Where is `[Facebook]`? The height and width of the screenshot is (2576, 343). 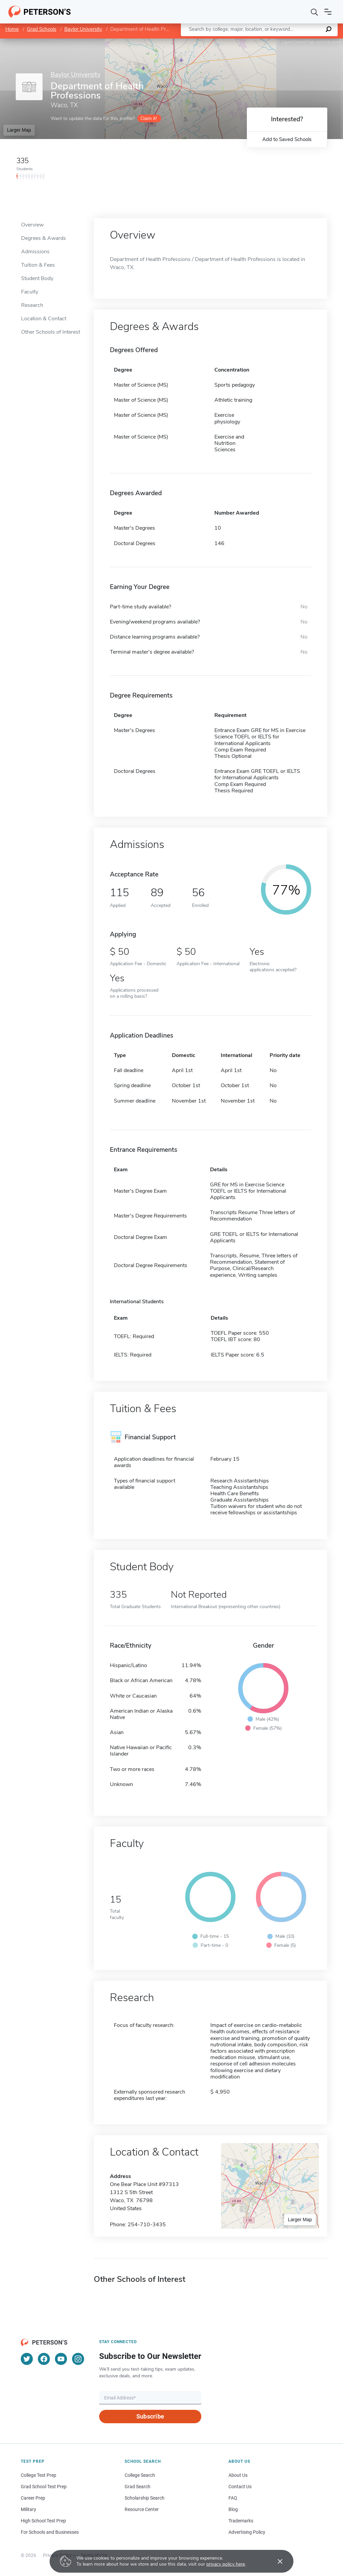
[Facebook] is located at coordinates (44, 2359).